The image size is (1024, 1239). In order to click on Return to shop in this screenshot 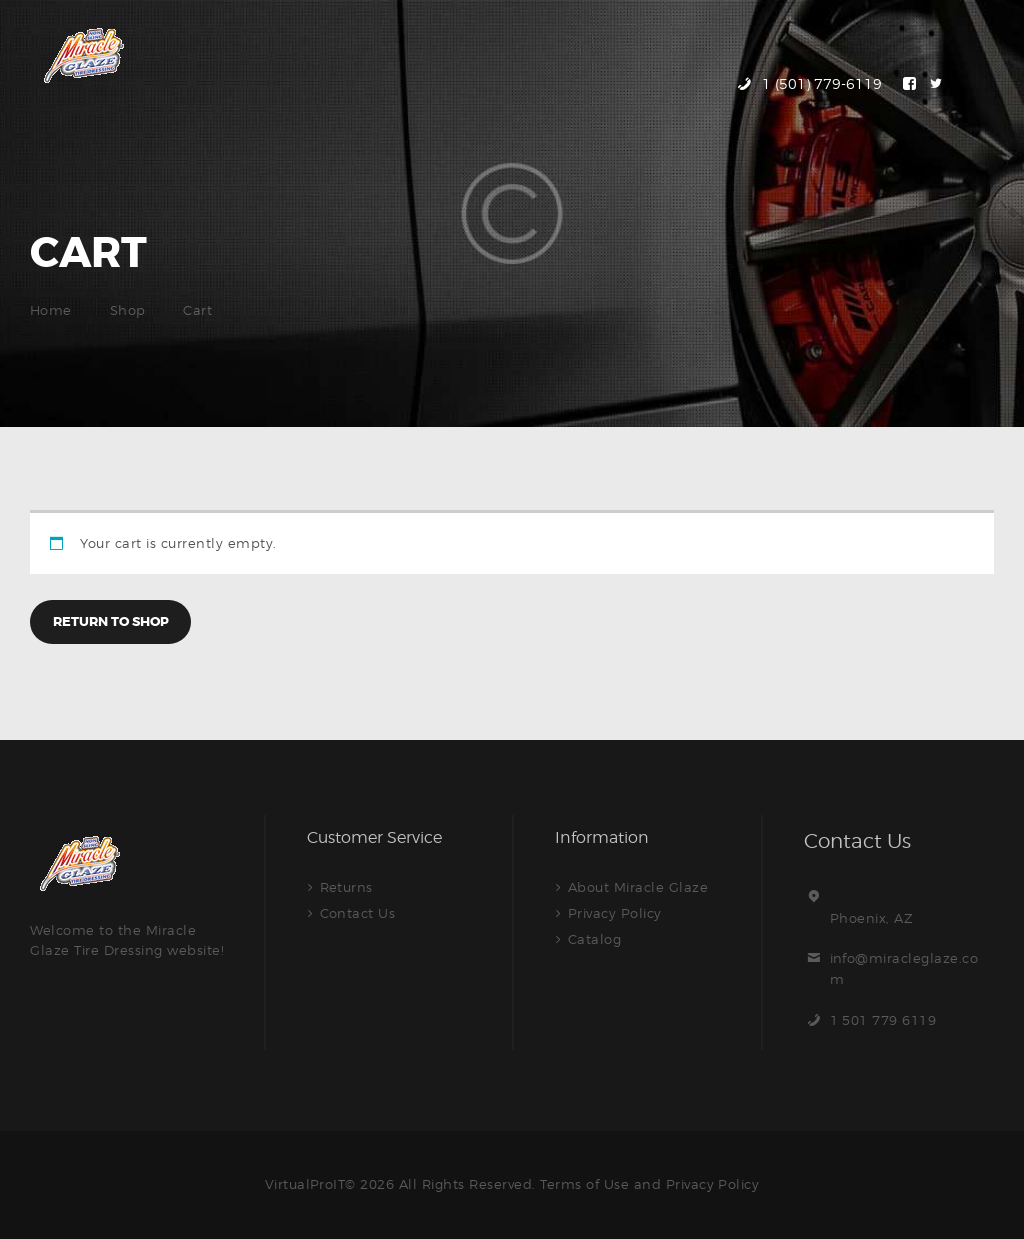, I will do `click(111, 621)`.